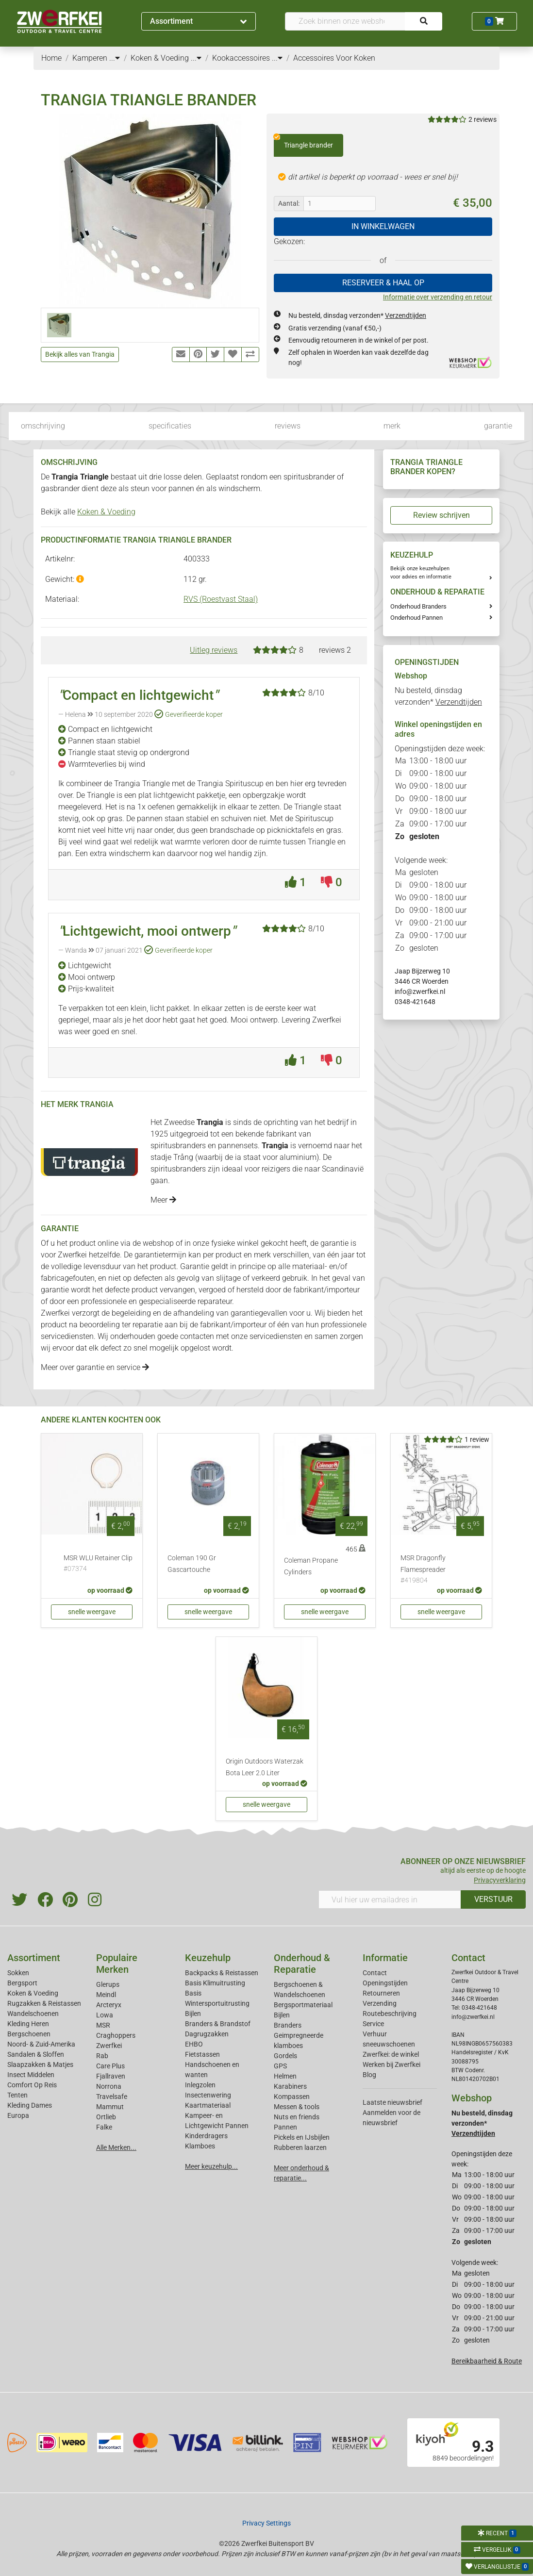  Describe the element at coordinates (296, 2107) in the screenshot. I see `Messen & tools` at that location.